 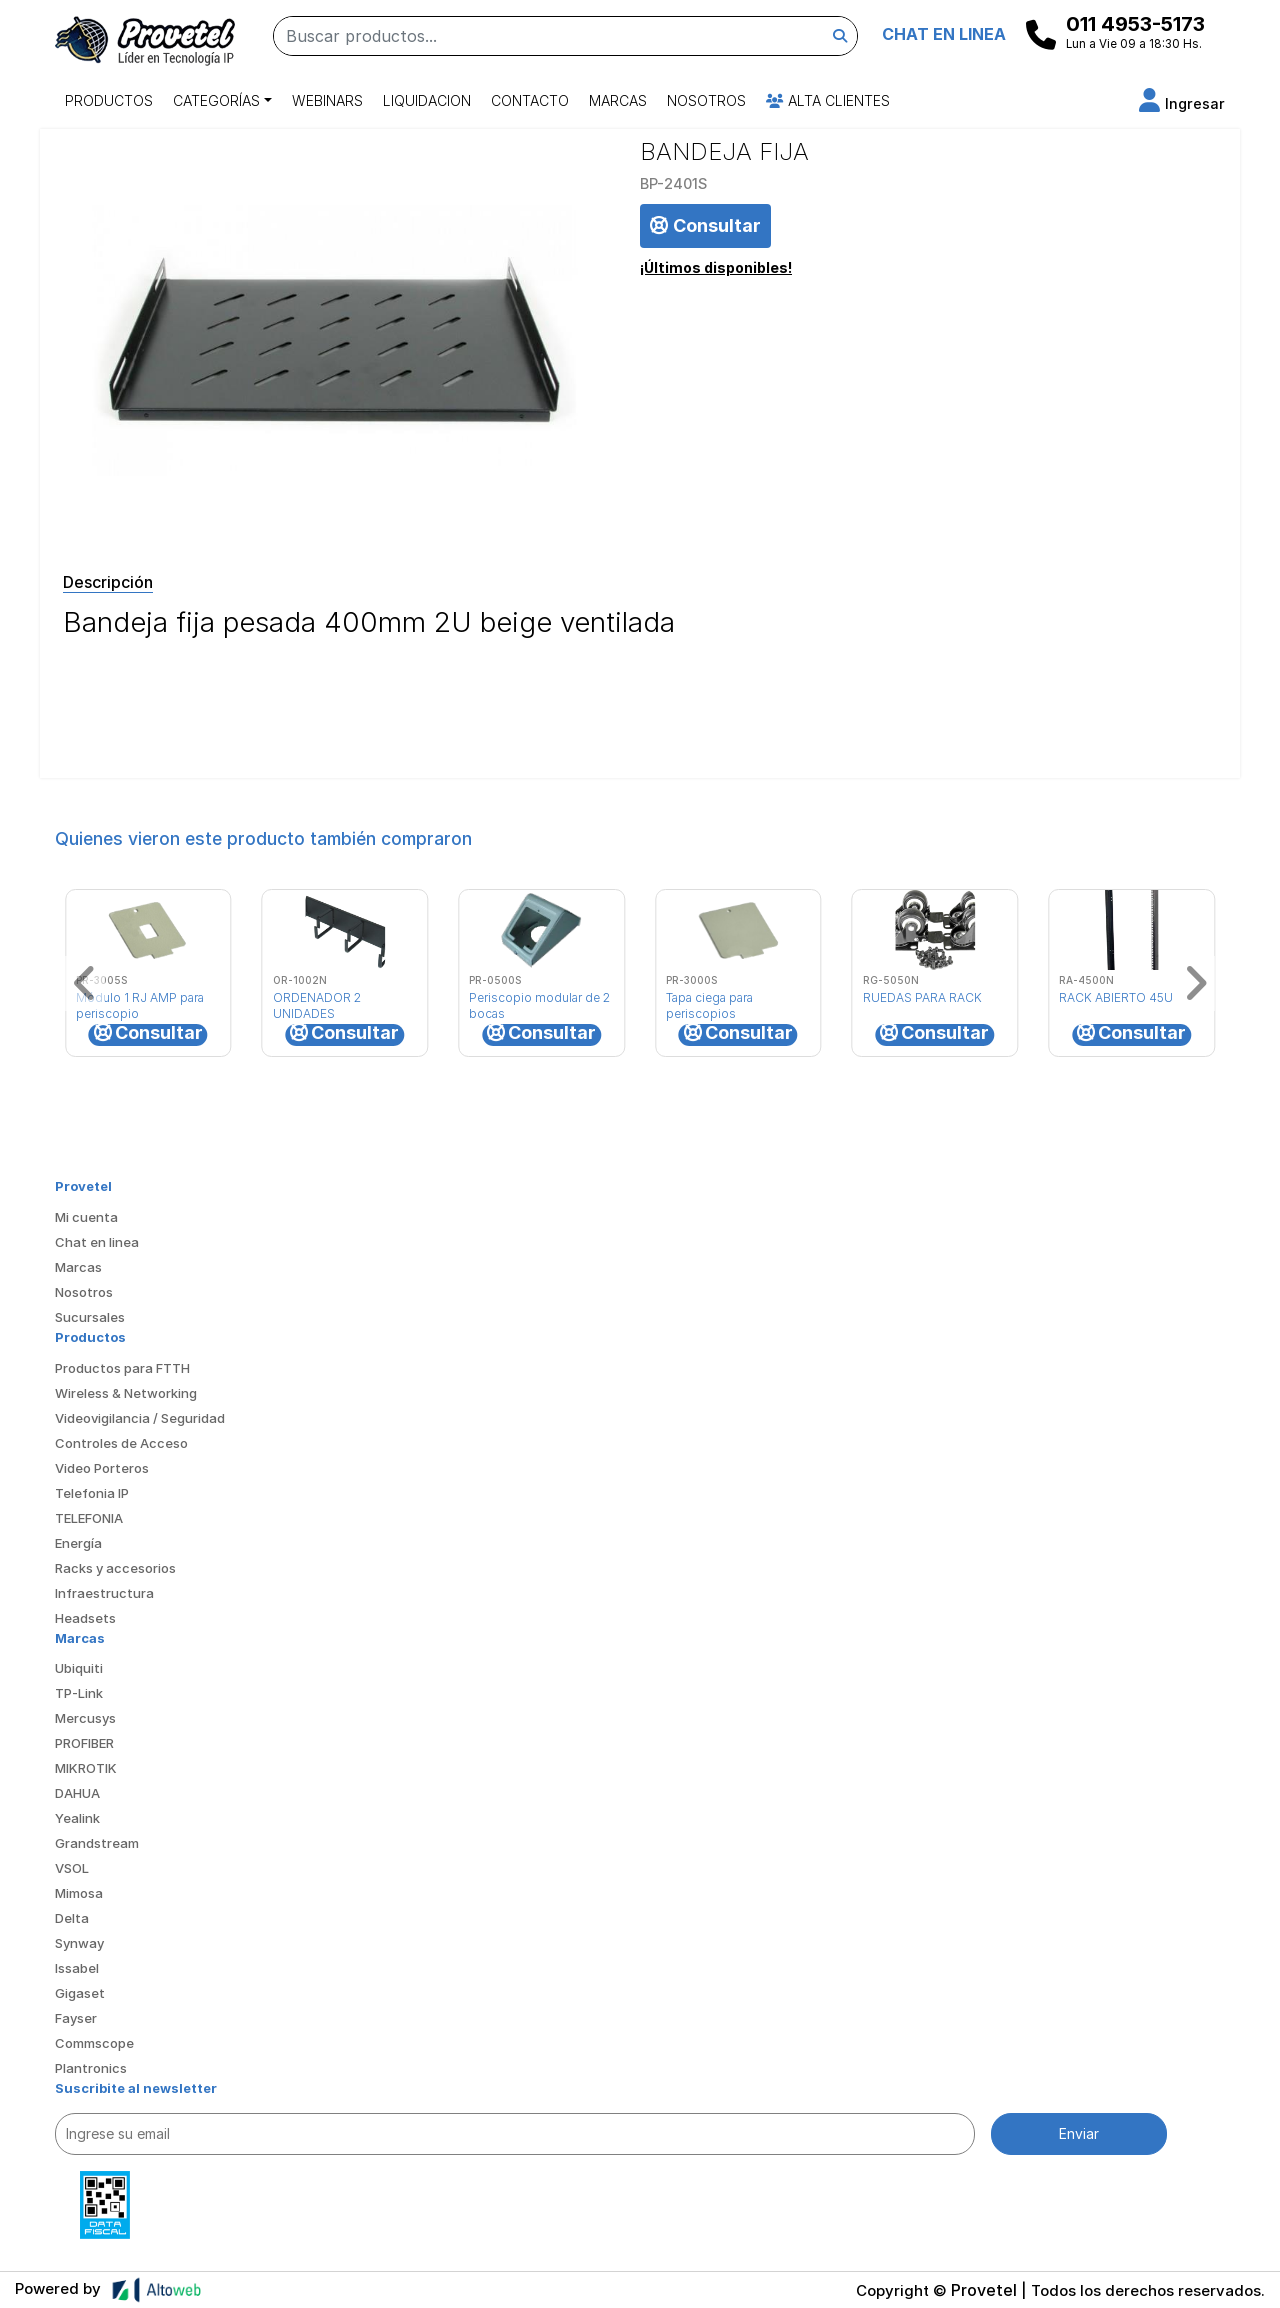 I want to click on Racks y accesorios, so click(x=115, y=1568).